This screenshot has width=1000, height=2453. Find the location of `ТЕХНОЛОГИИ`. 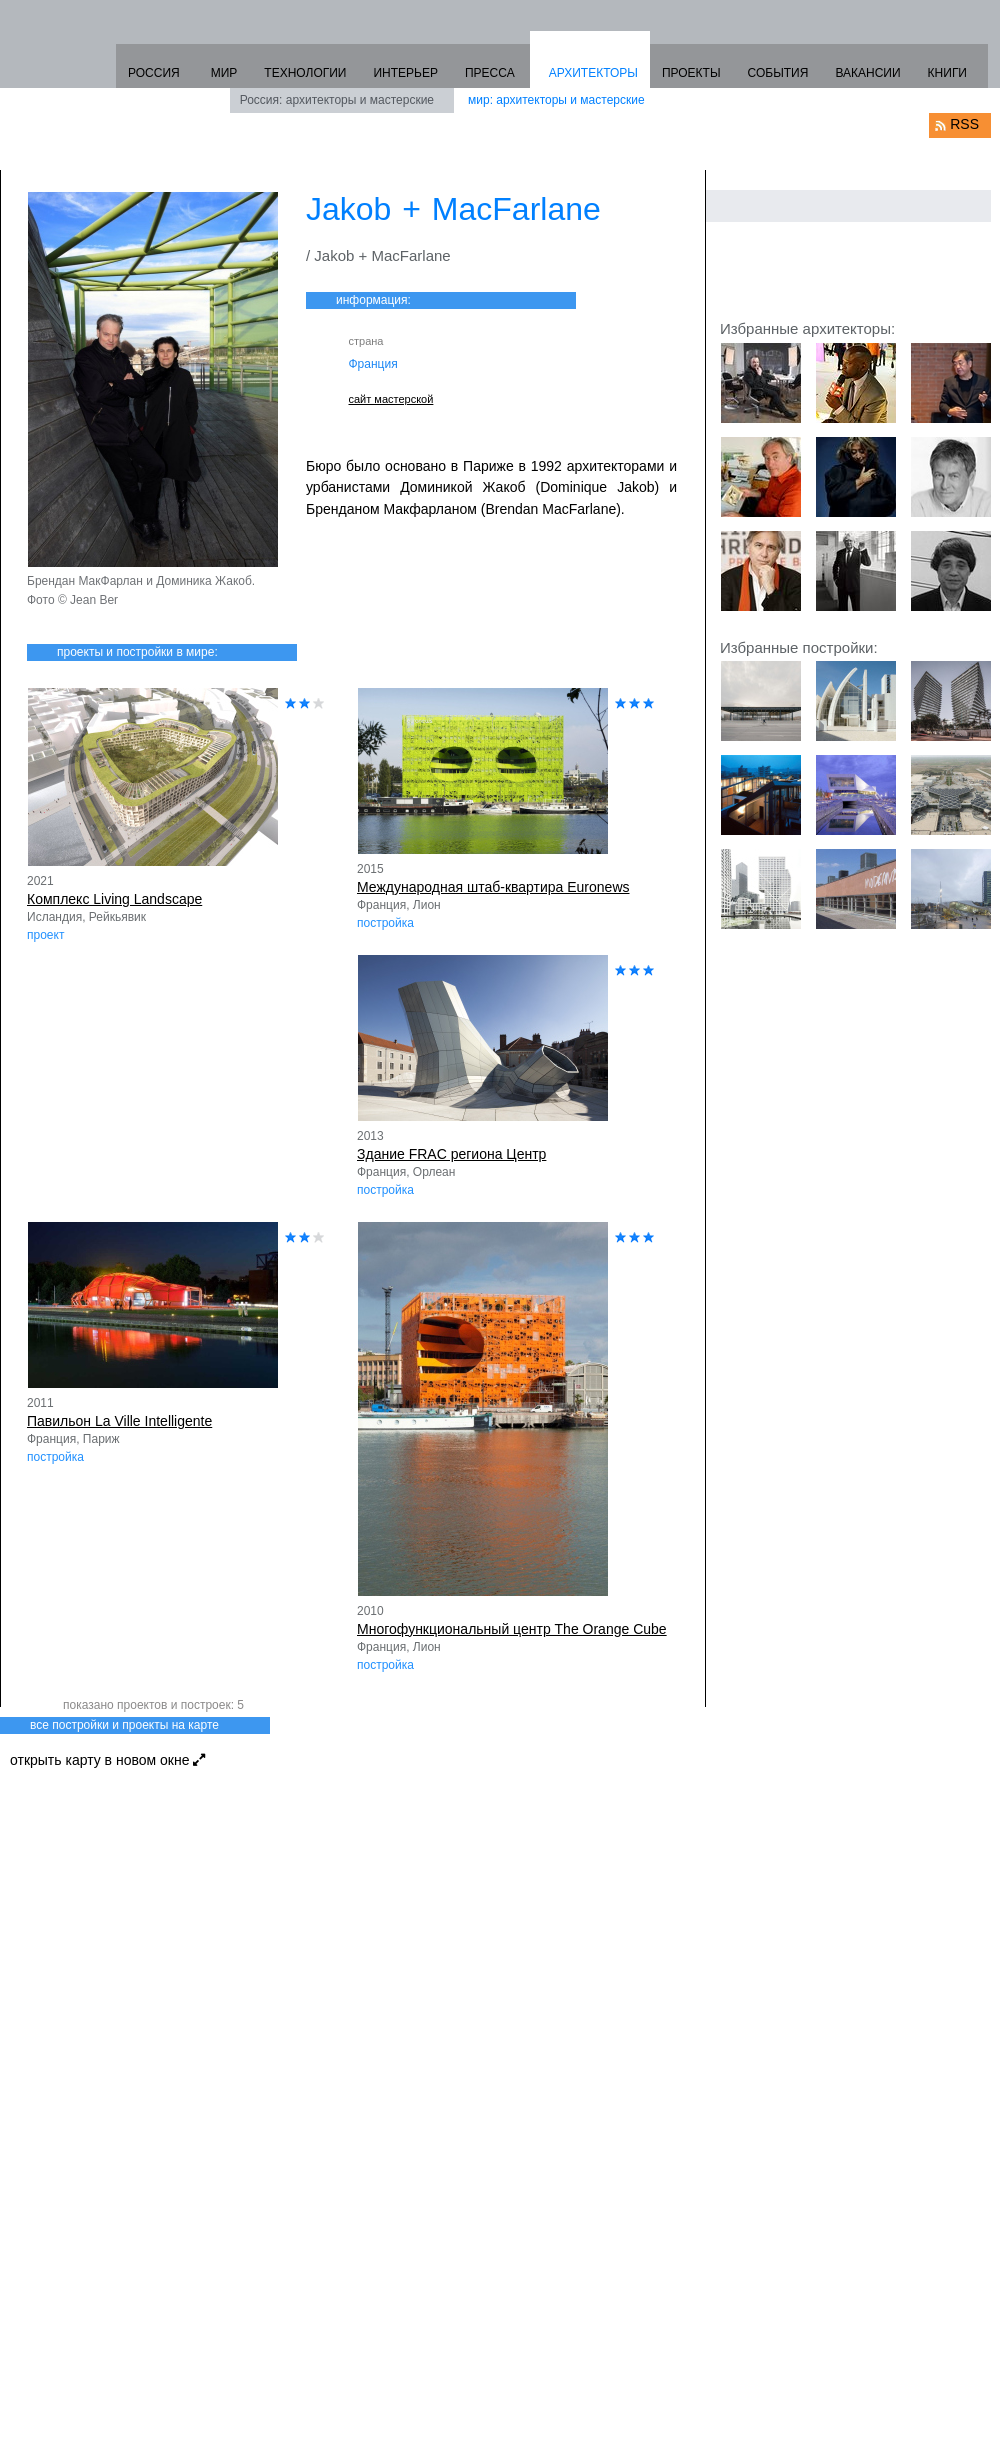

ТЕХНОЛОГИИ is located at coordinates (305, 73).